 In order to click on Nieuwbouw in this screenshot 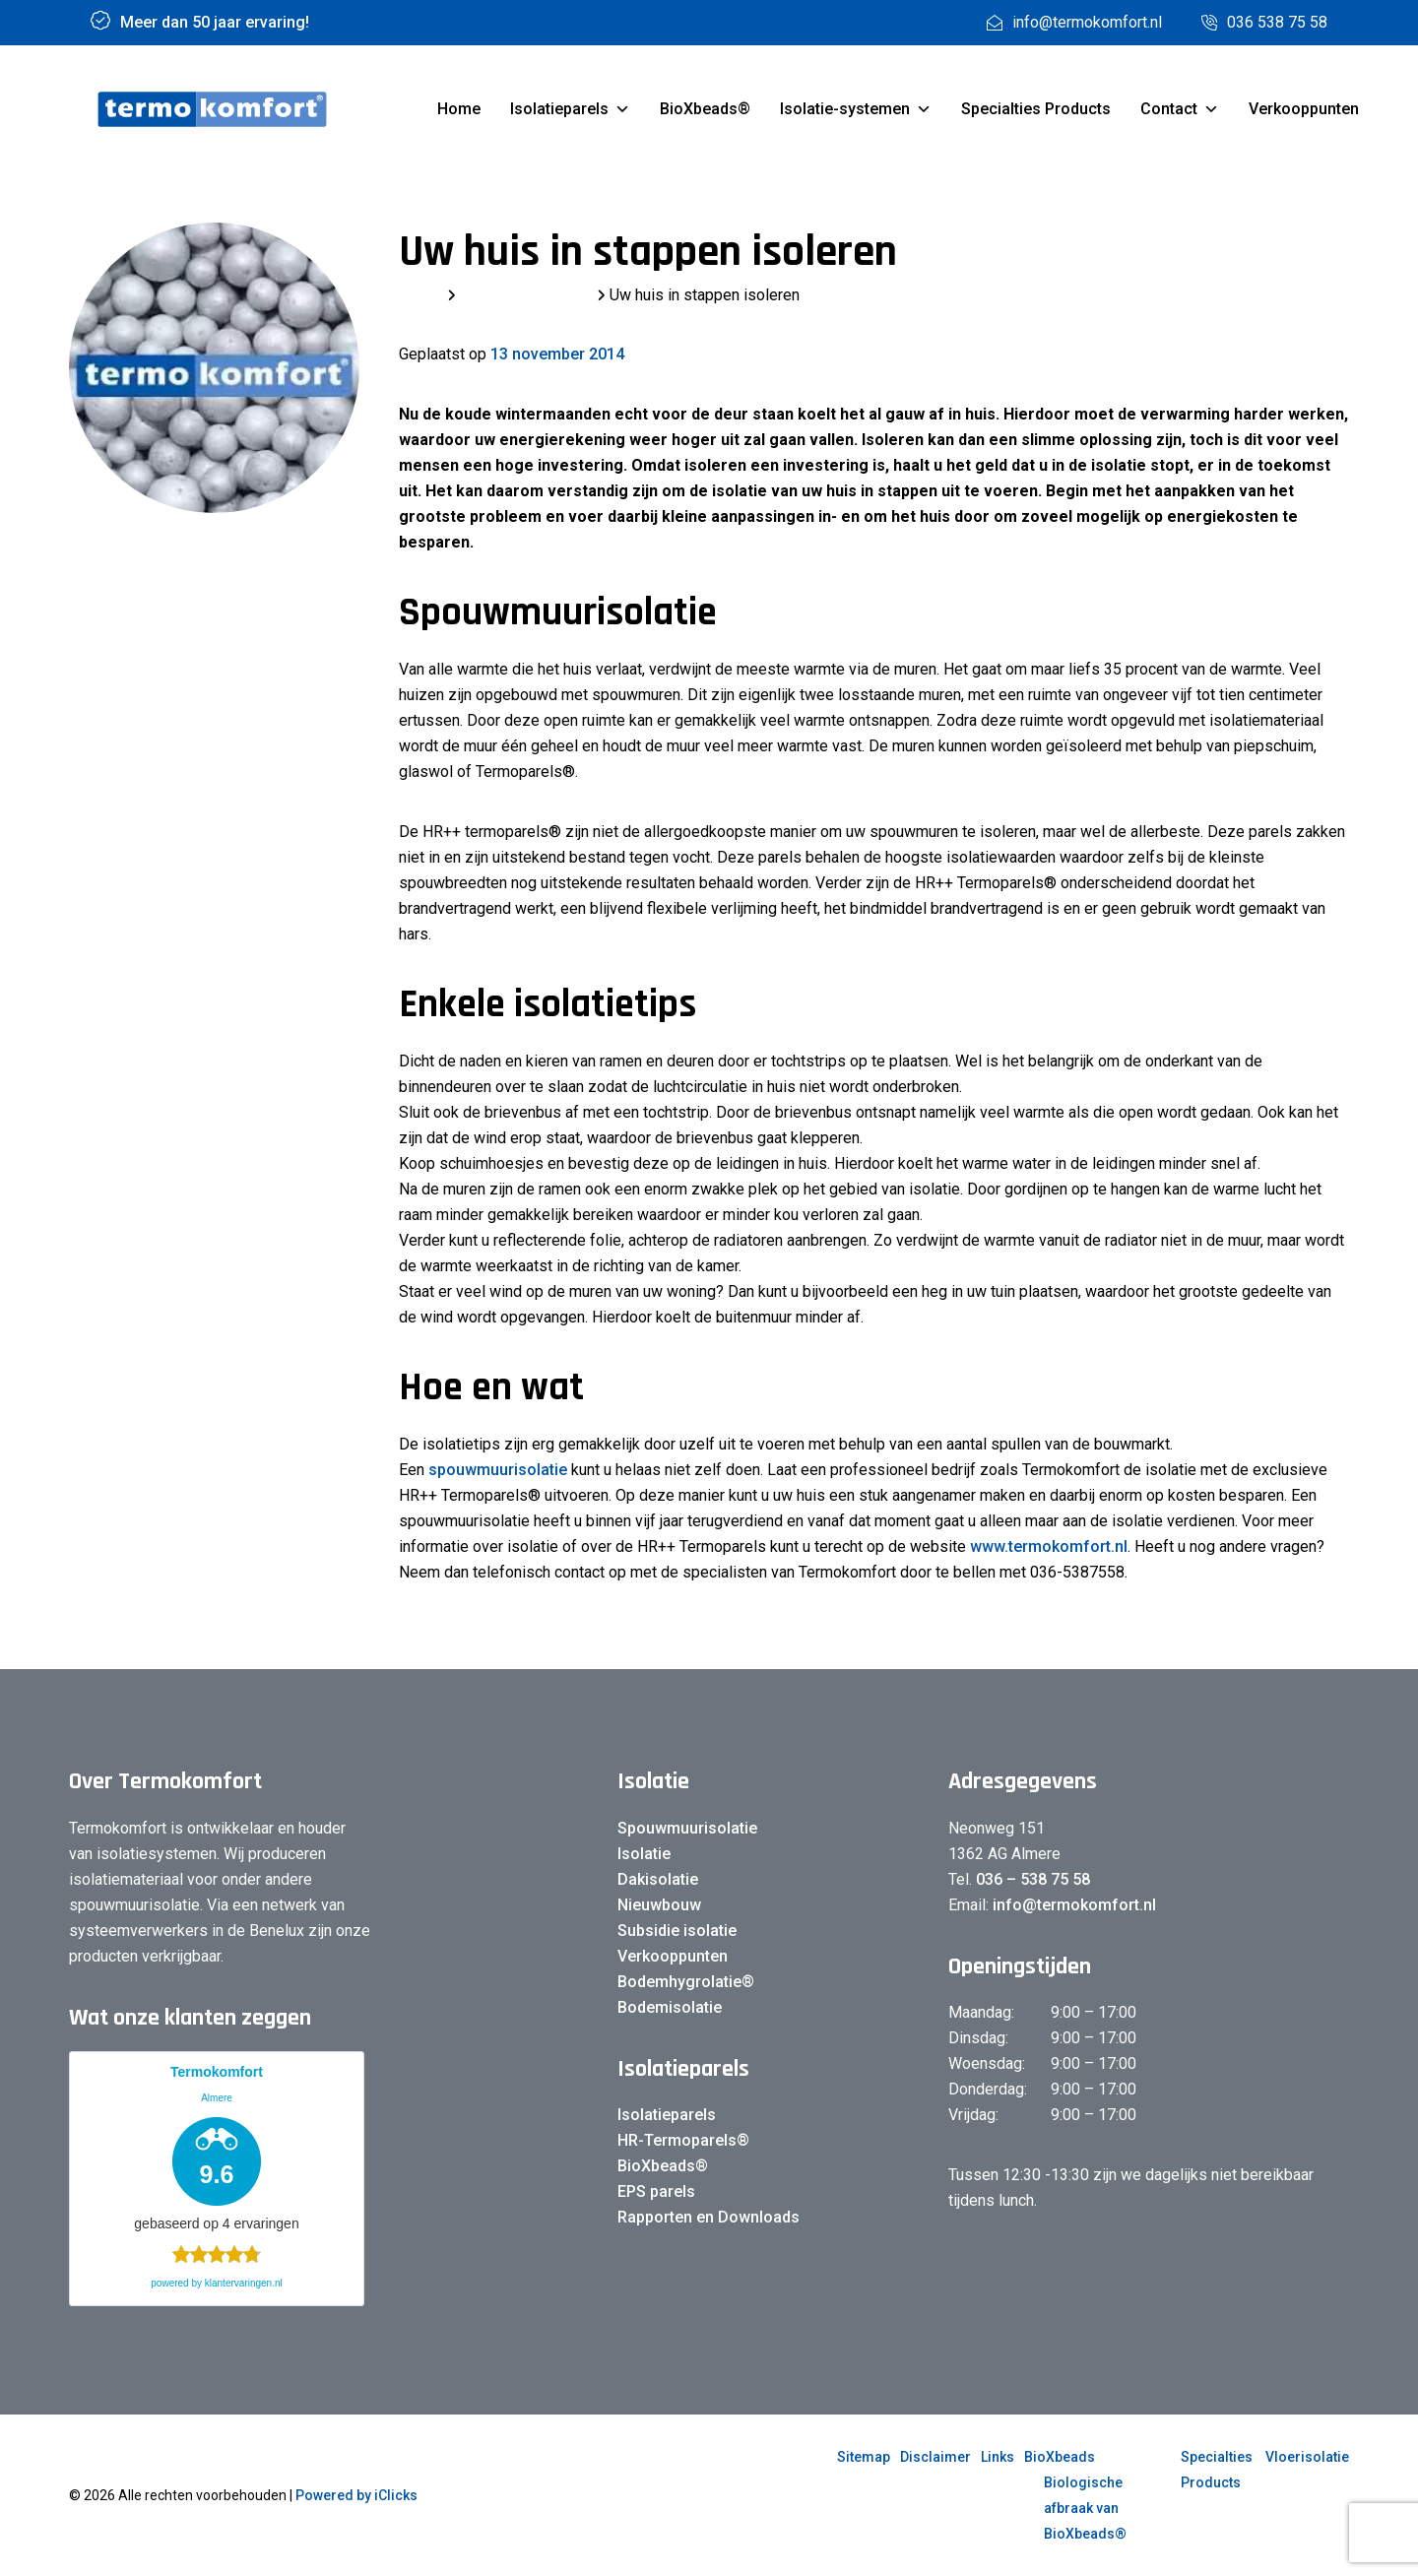, I will do `click(659, 1905)`.